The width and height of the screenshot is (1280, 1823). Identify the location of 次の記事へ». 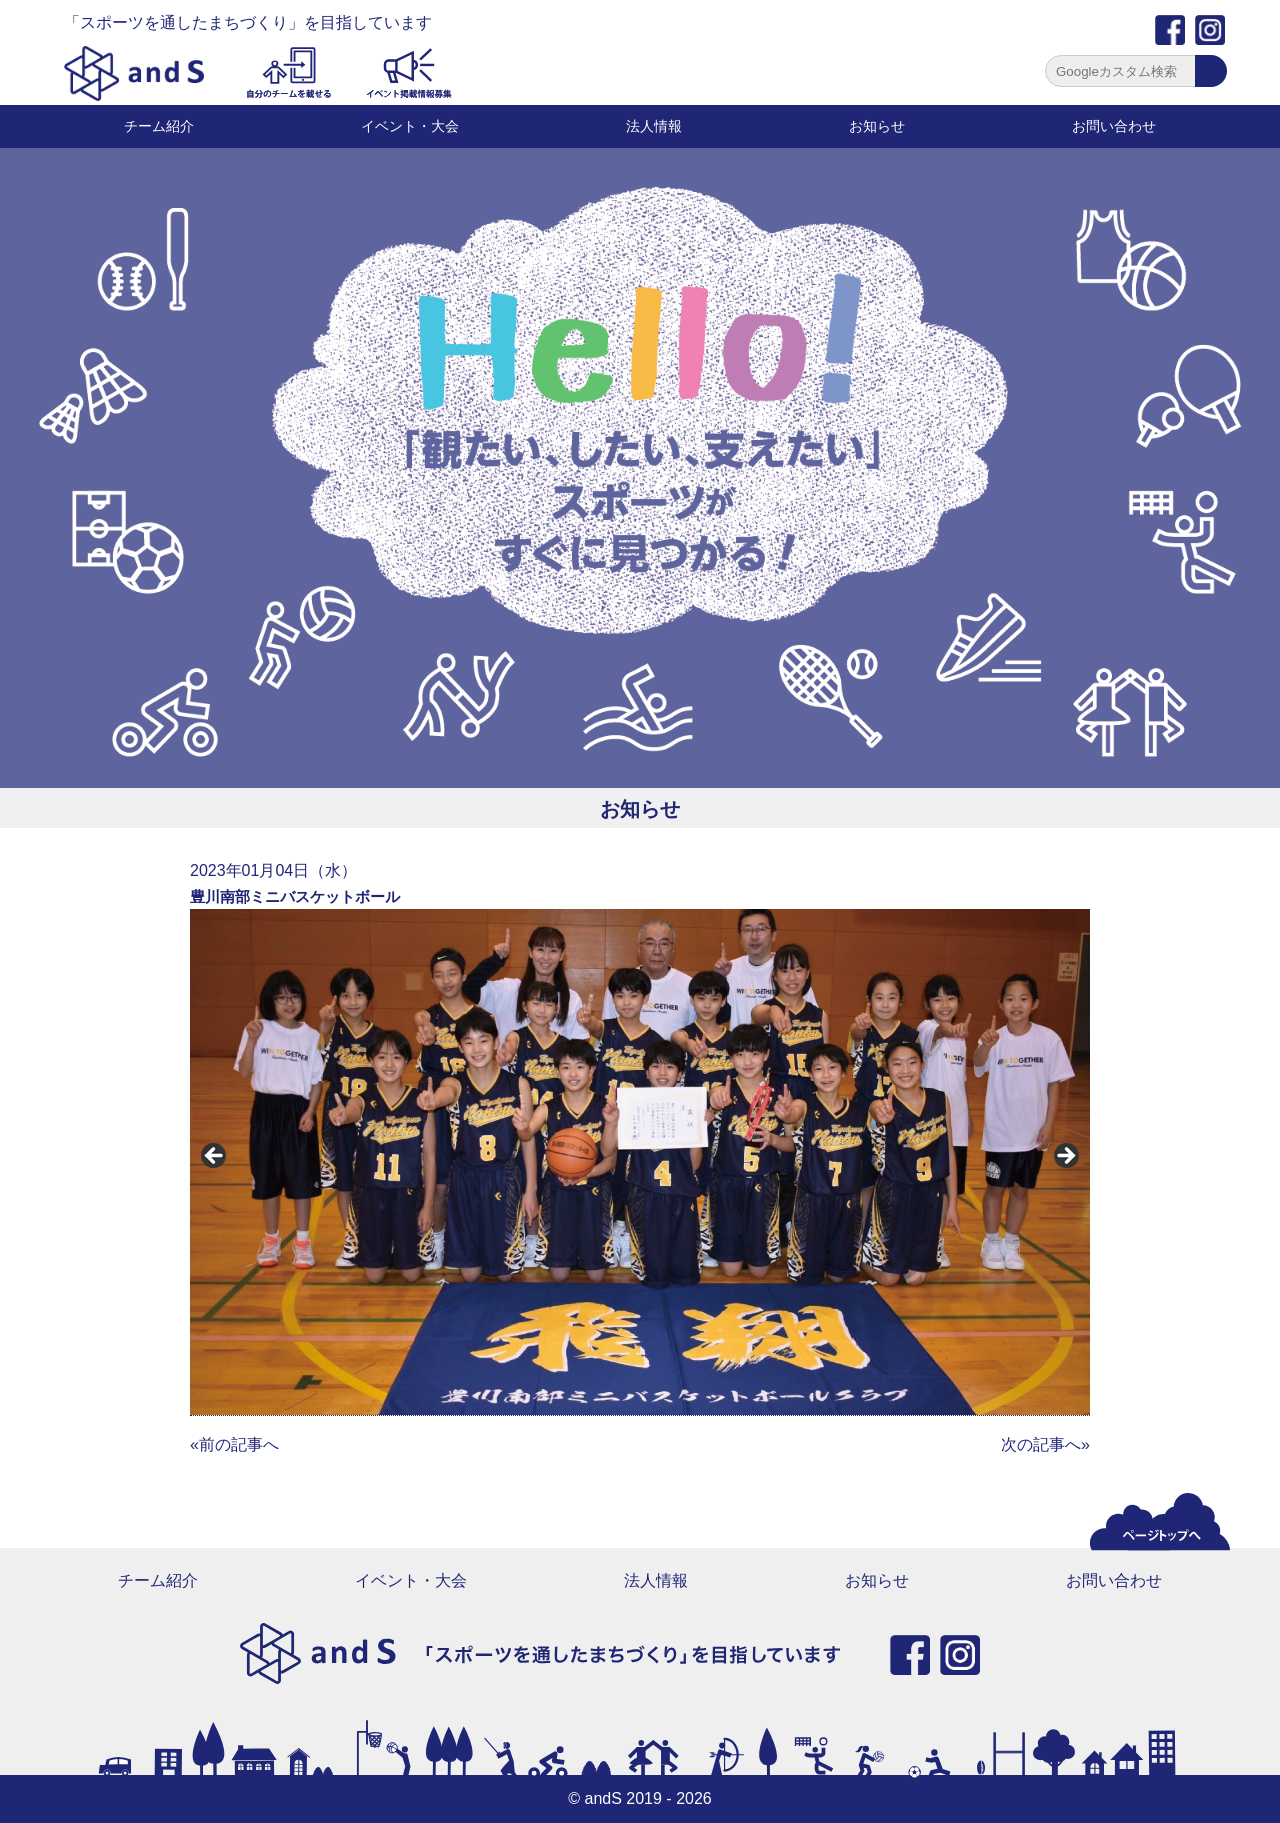
(1045, 1444).